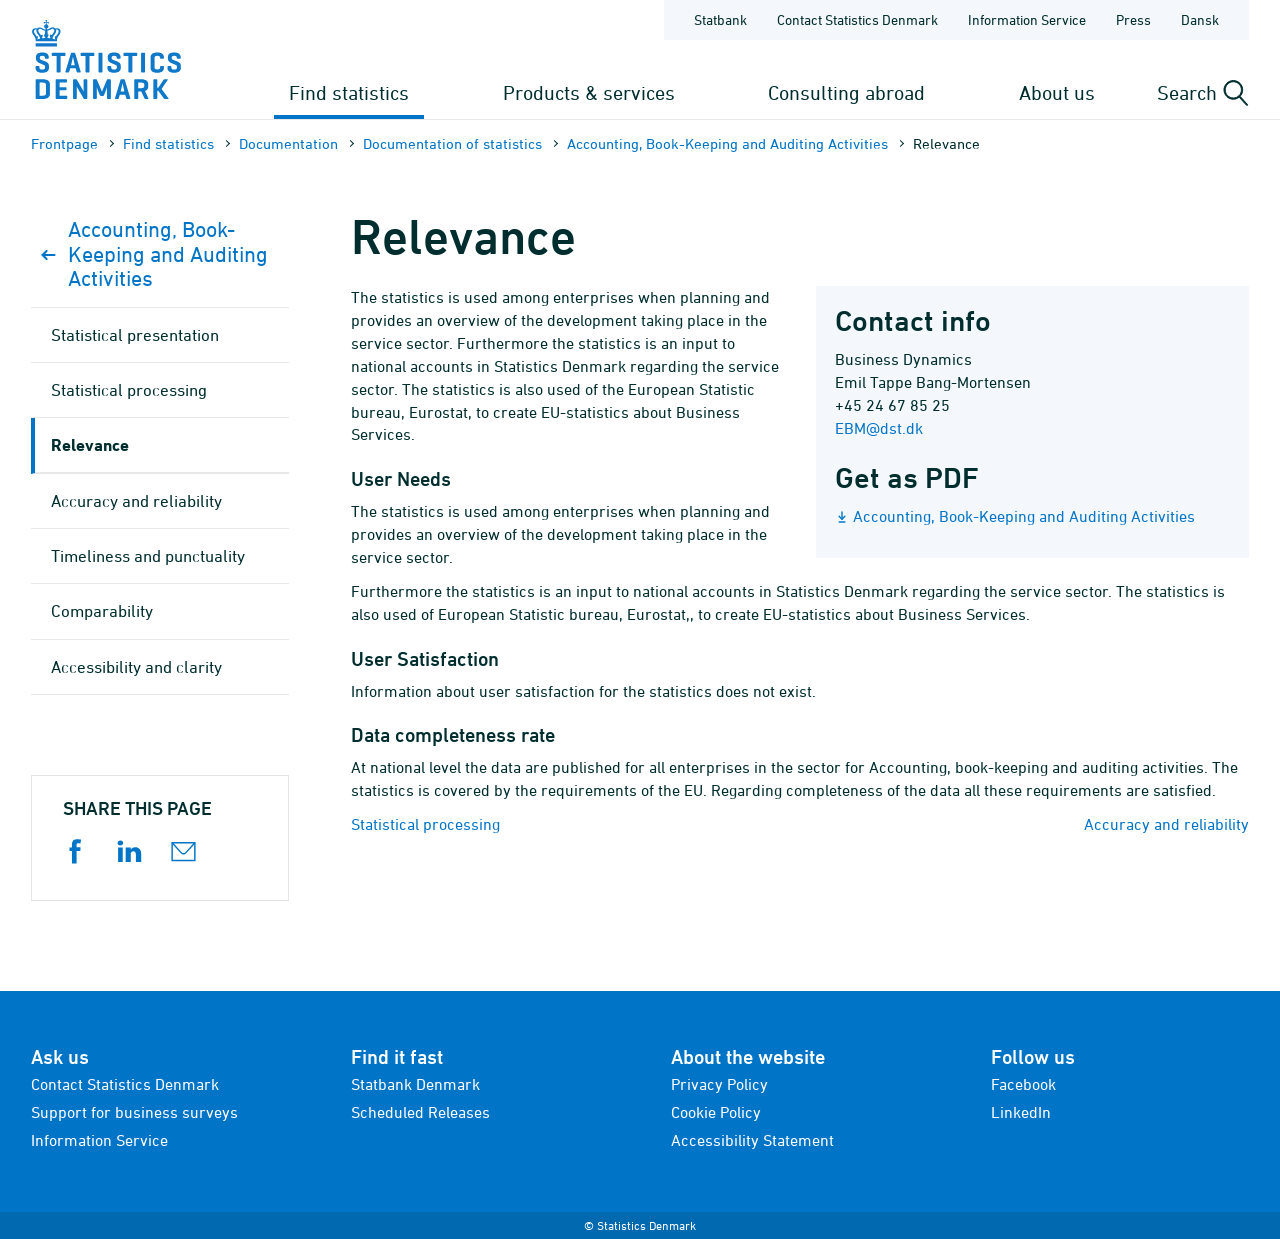  I want to click on Accuracy and reliability, so click(1166, 824).